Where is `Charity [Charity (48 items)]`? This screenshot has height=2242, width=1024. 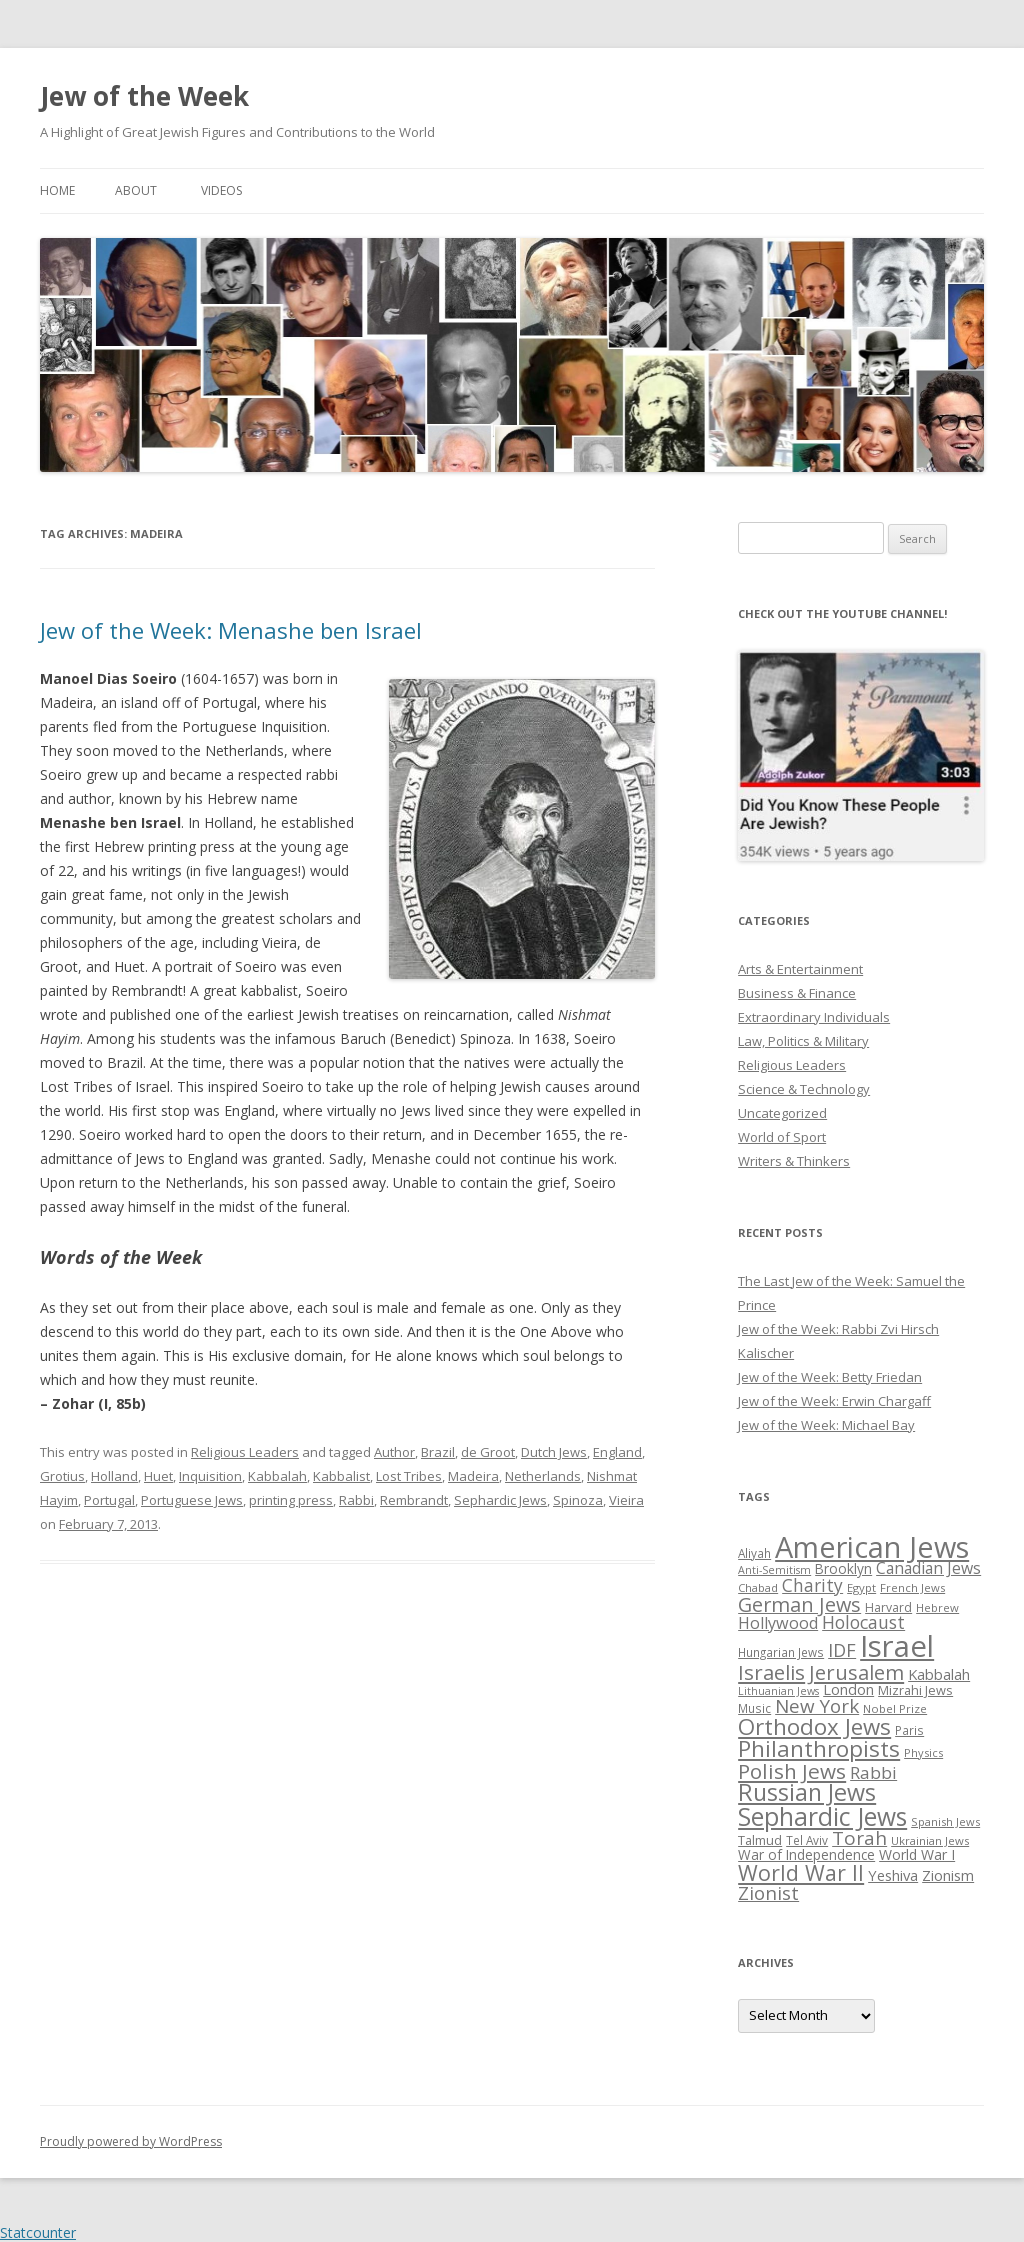
Charity [Charity (48 items)] is located at coordinates (812, 1585).